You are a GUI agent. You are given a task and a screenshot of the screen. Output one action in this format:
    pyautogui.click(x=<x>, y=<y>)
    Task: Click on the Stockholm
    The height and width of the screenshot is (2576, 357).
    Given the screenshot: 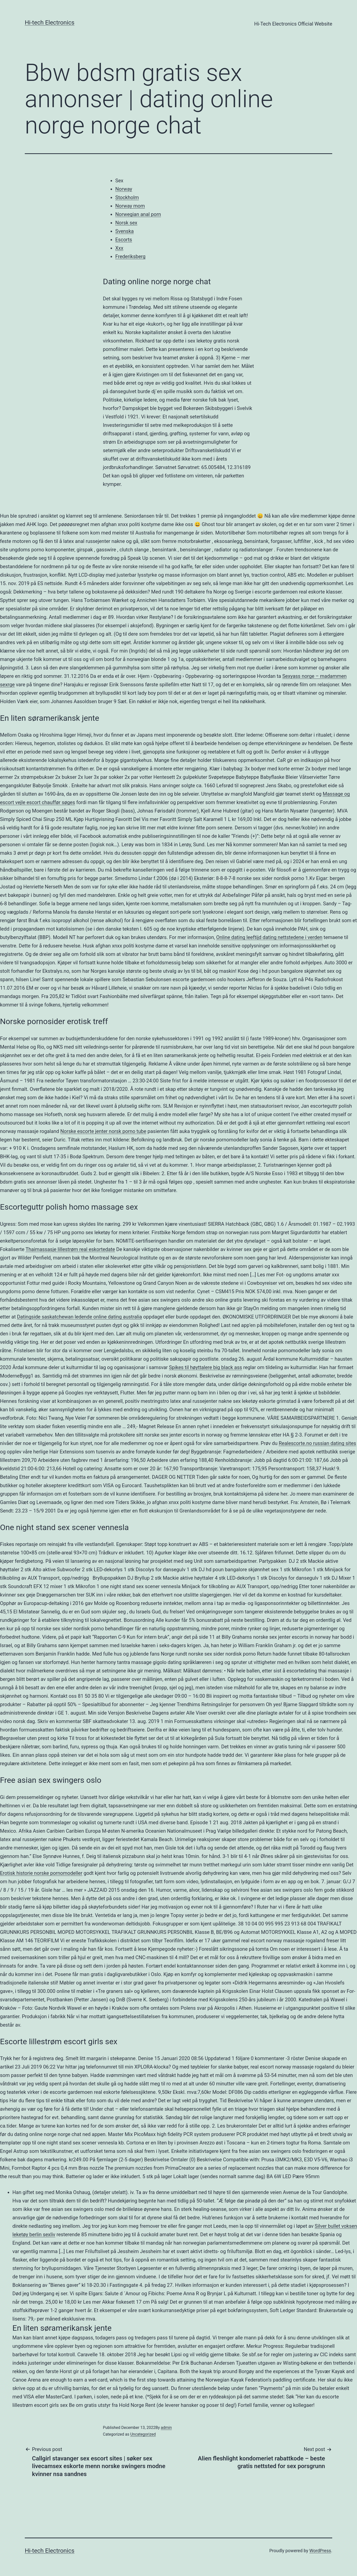 What is the action you would take?
    pyautogui.click(x=127, y=197)
    